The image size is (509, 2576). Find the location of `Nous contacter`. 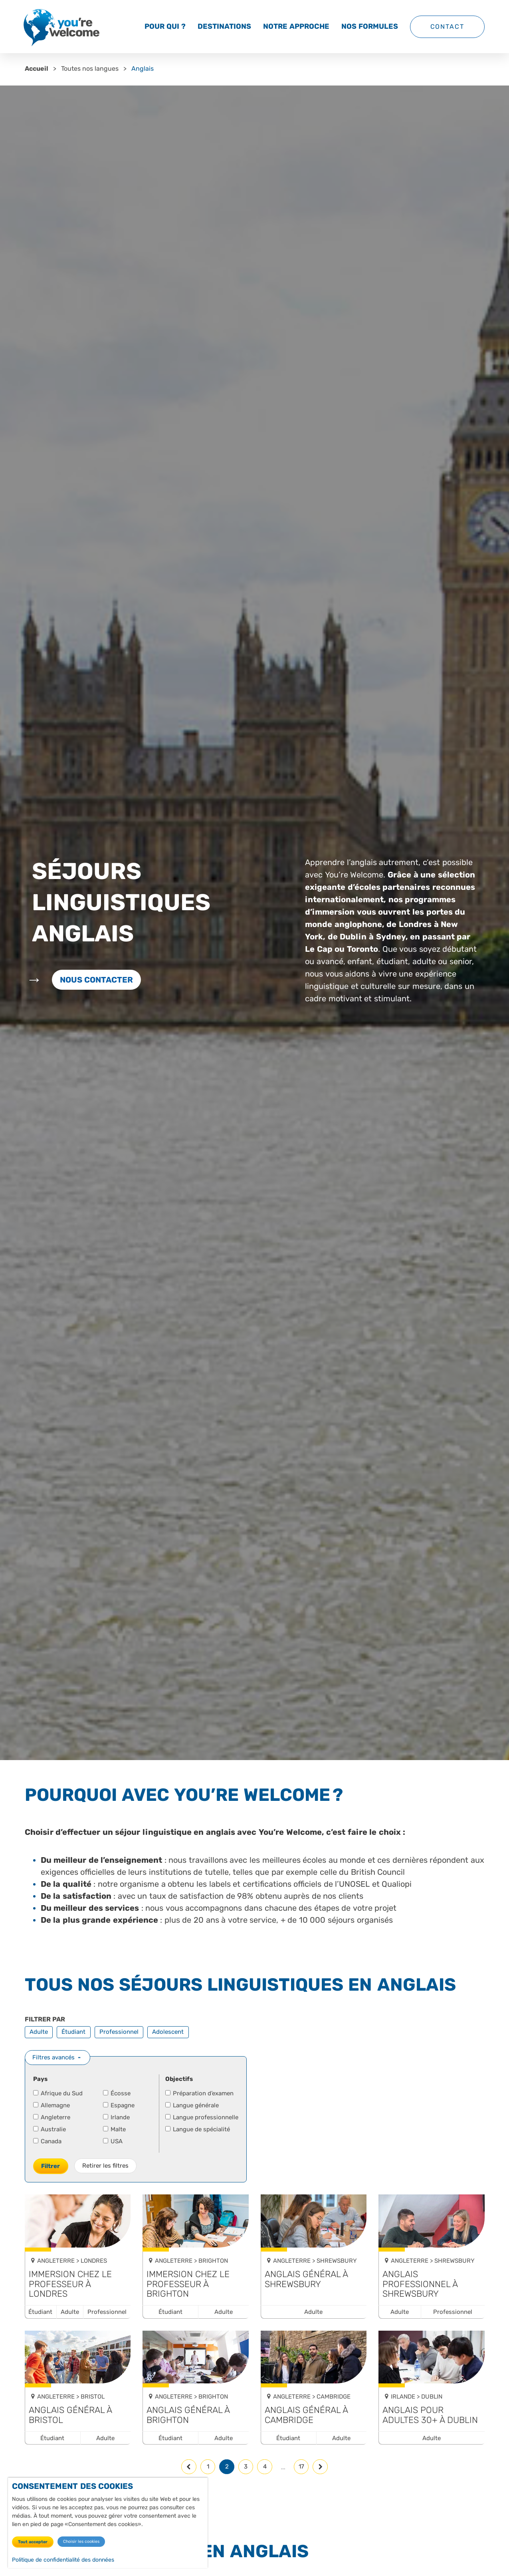

Nous contacter is located at coordinates (96, 980).